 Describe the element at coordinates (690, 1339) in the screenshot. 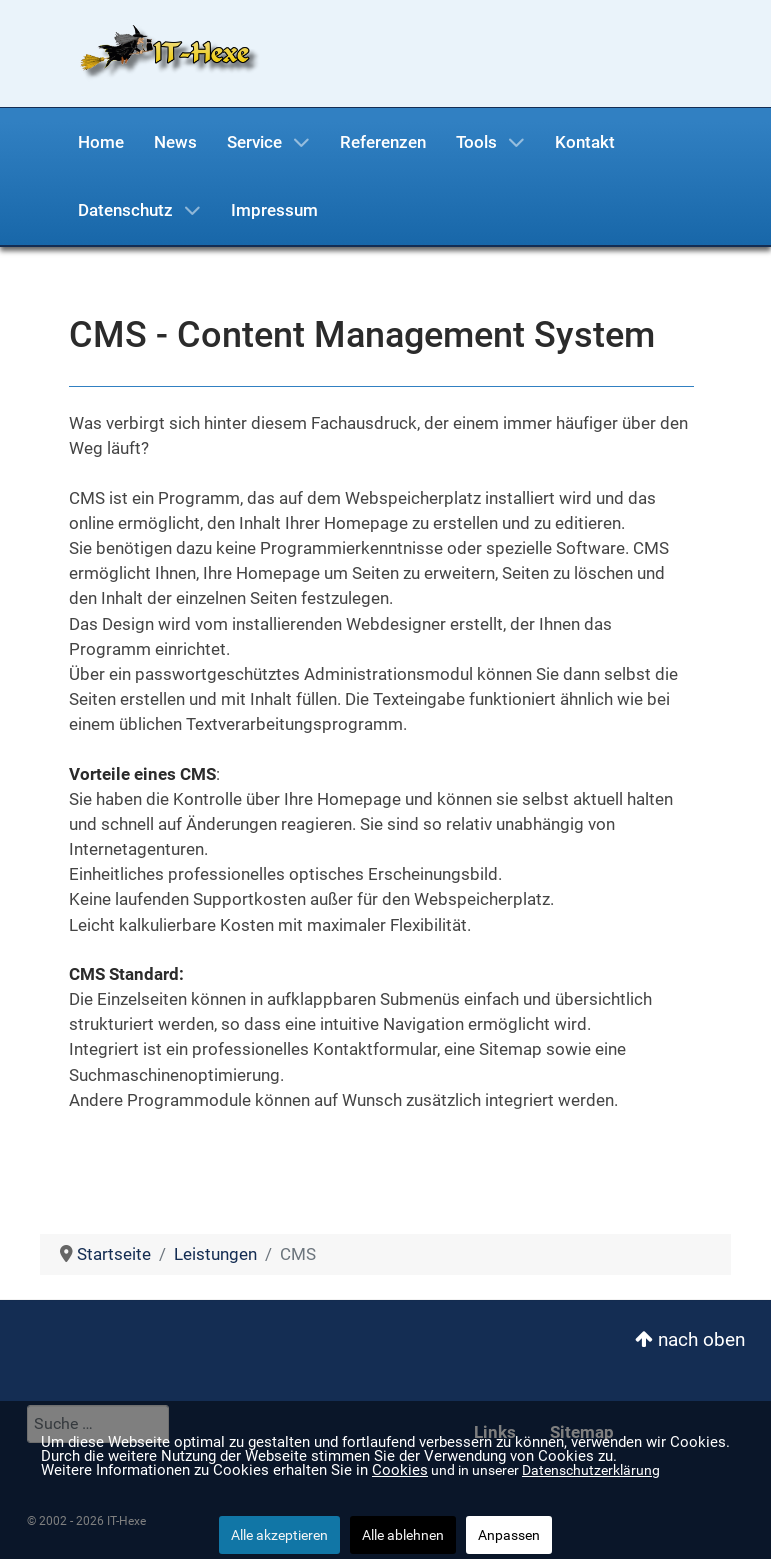

I see `nach oben` at that location.